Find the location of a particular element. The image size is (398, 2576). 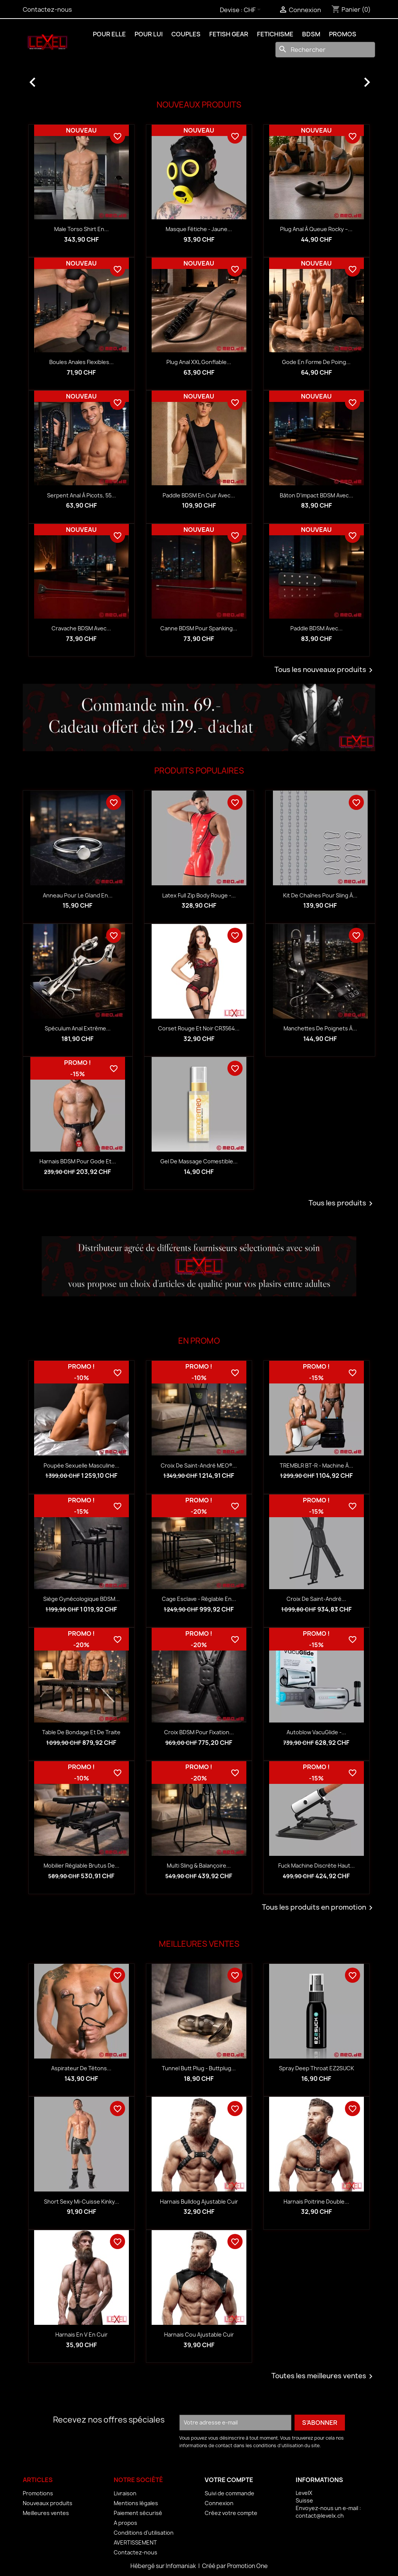

Serpent anal à picots, 55... is located at coordinates (81, 495).